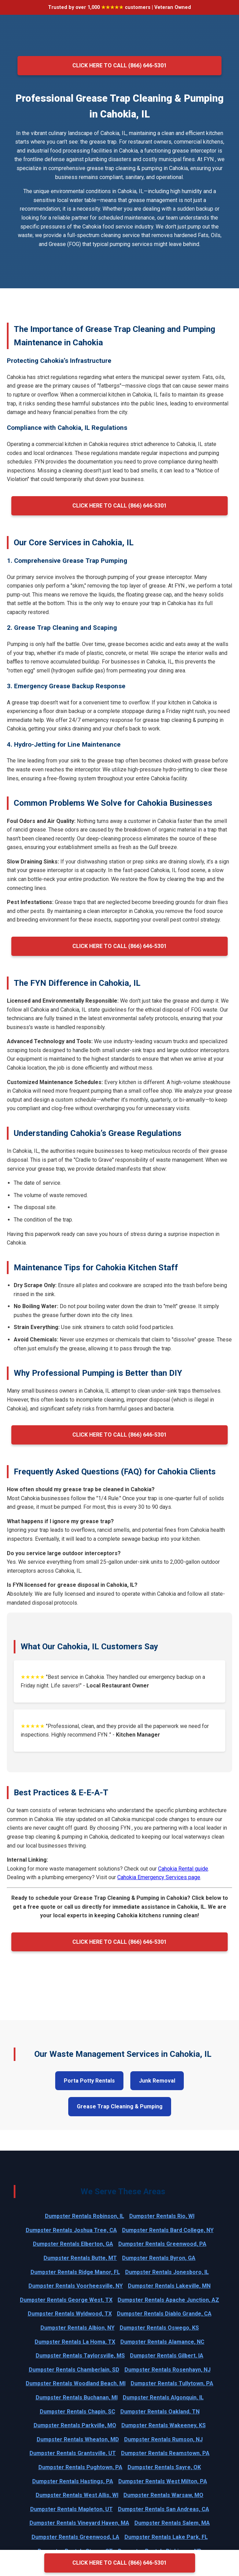 This screenshot has height=2576, width=239. I want to click on Dumpster Rentals Elberton, GA, so click(73, 2244).